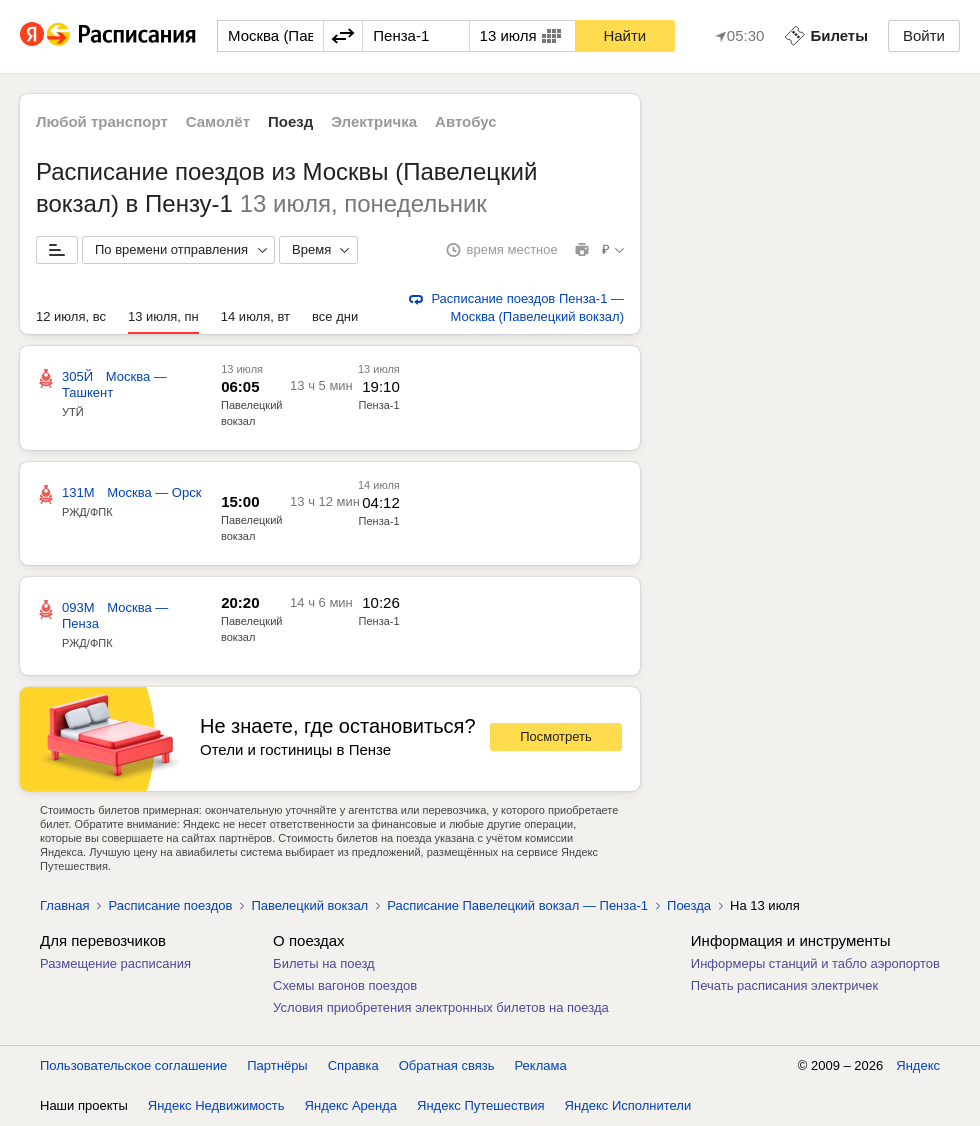 The height and width of the screenshot is (1126, 980). I want to click on 14 июля, вт, so click(255, 316).